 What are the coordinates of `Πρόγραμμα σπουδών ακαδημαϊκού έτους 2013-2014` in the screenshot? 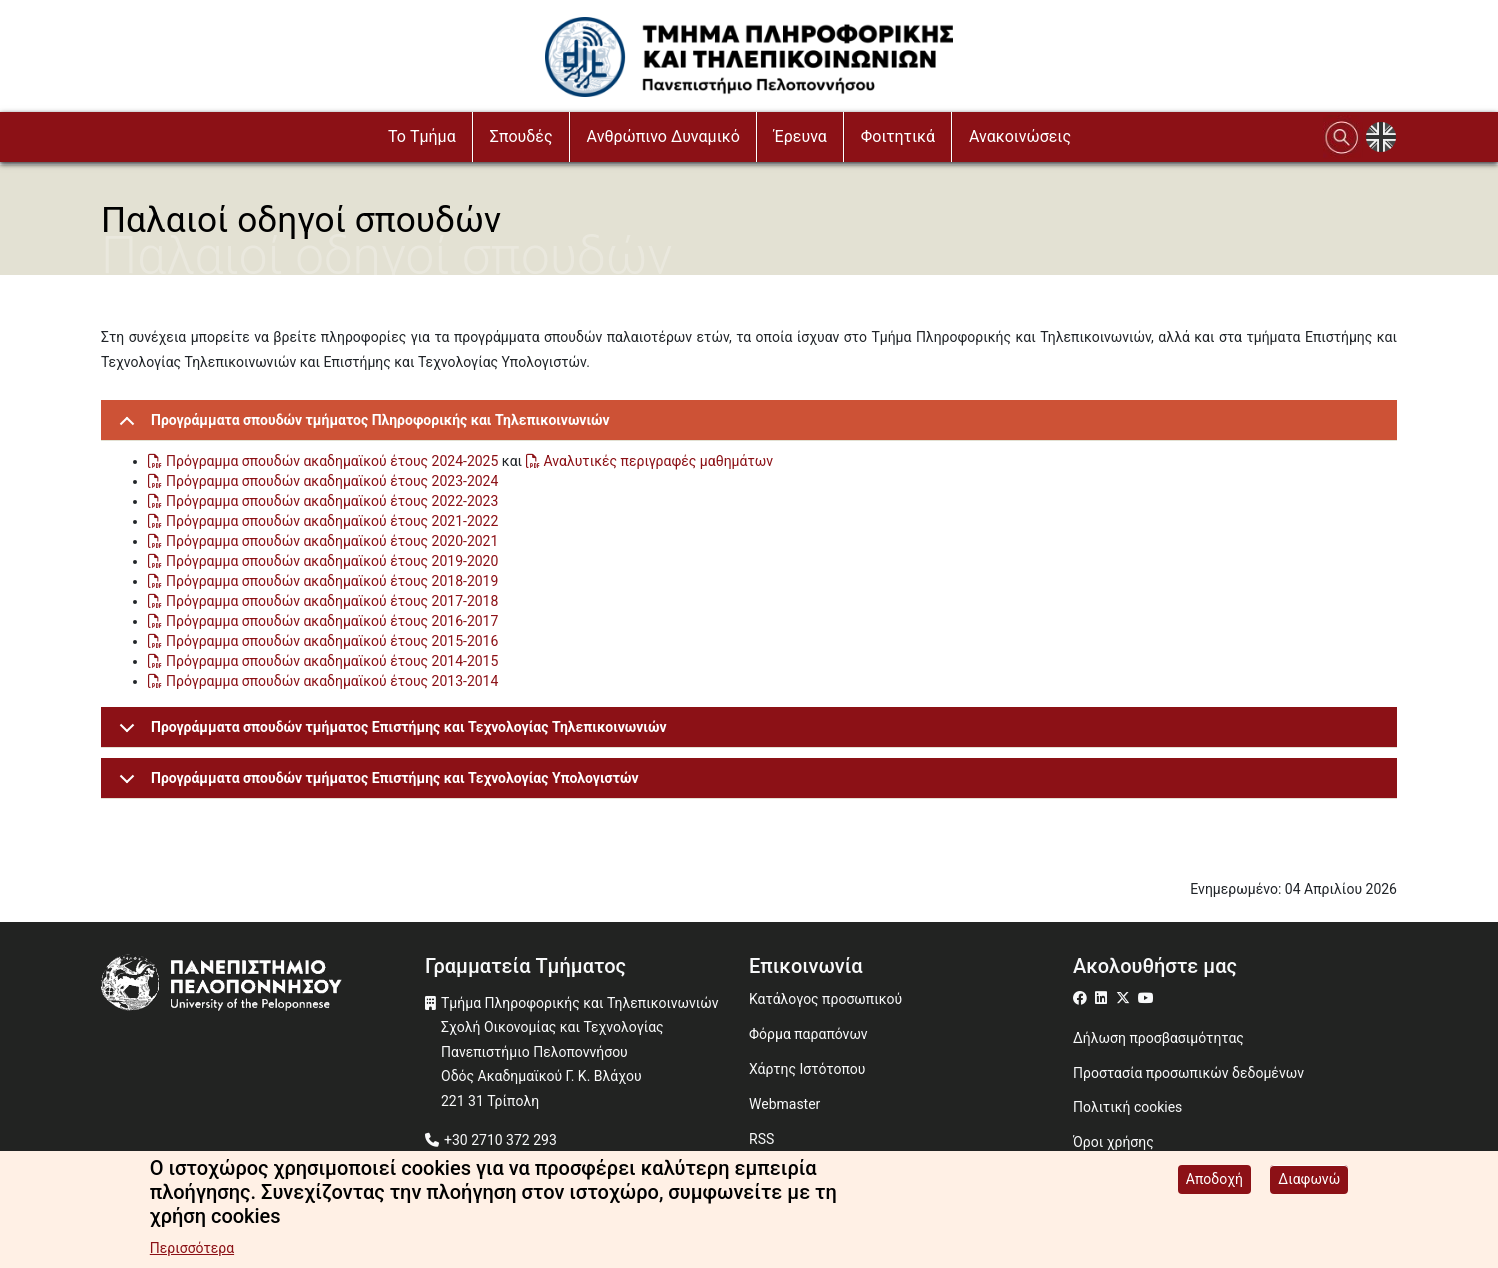 It's located at (332, 681).